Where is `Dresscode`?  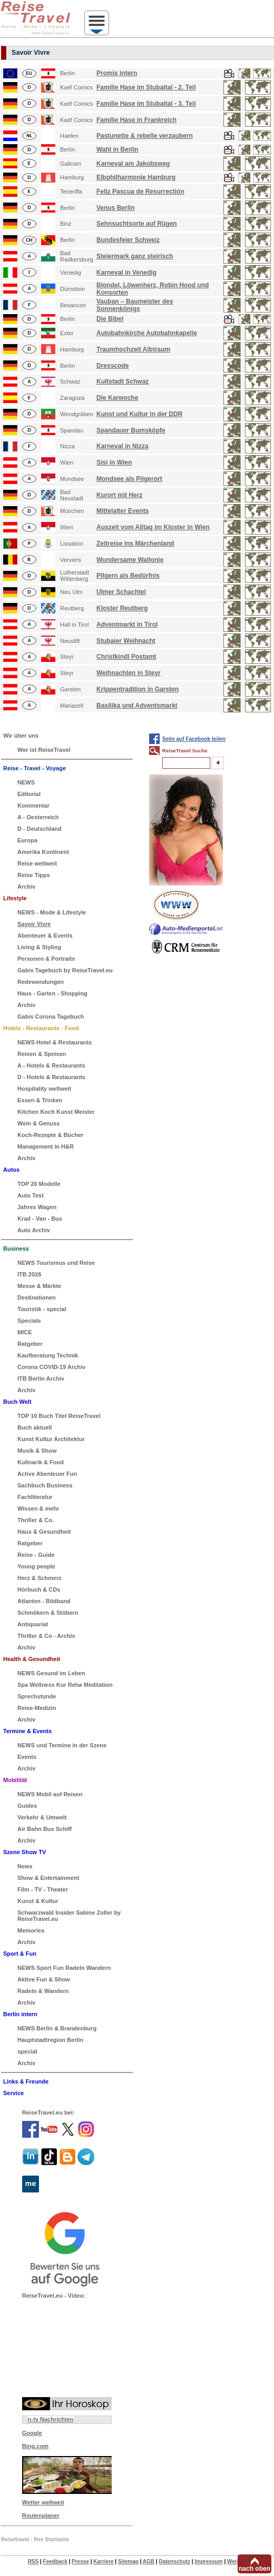 Dresscode is located at coordinates (112, 365).